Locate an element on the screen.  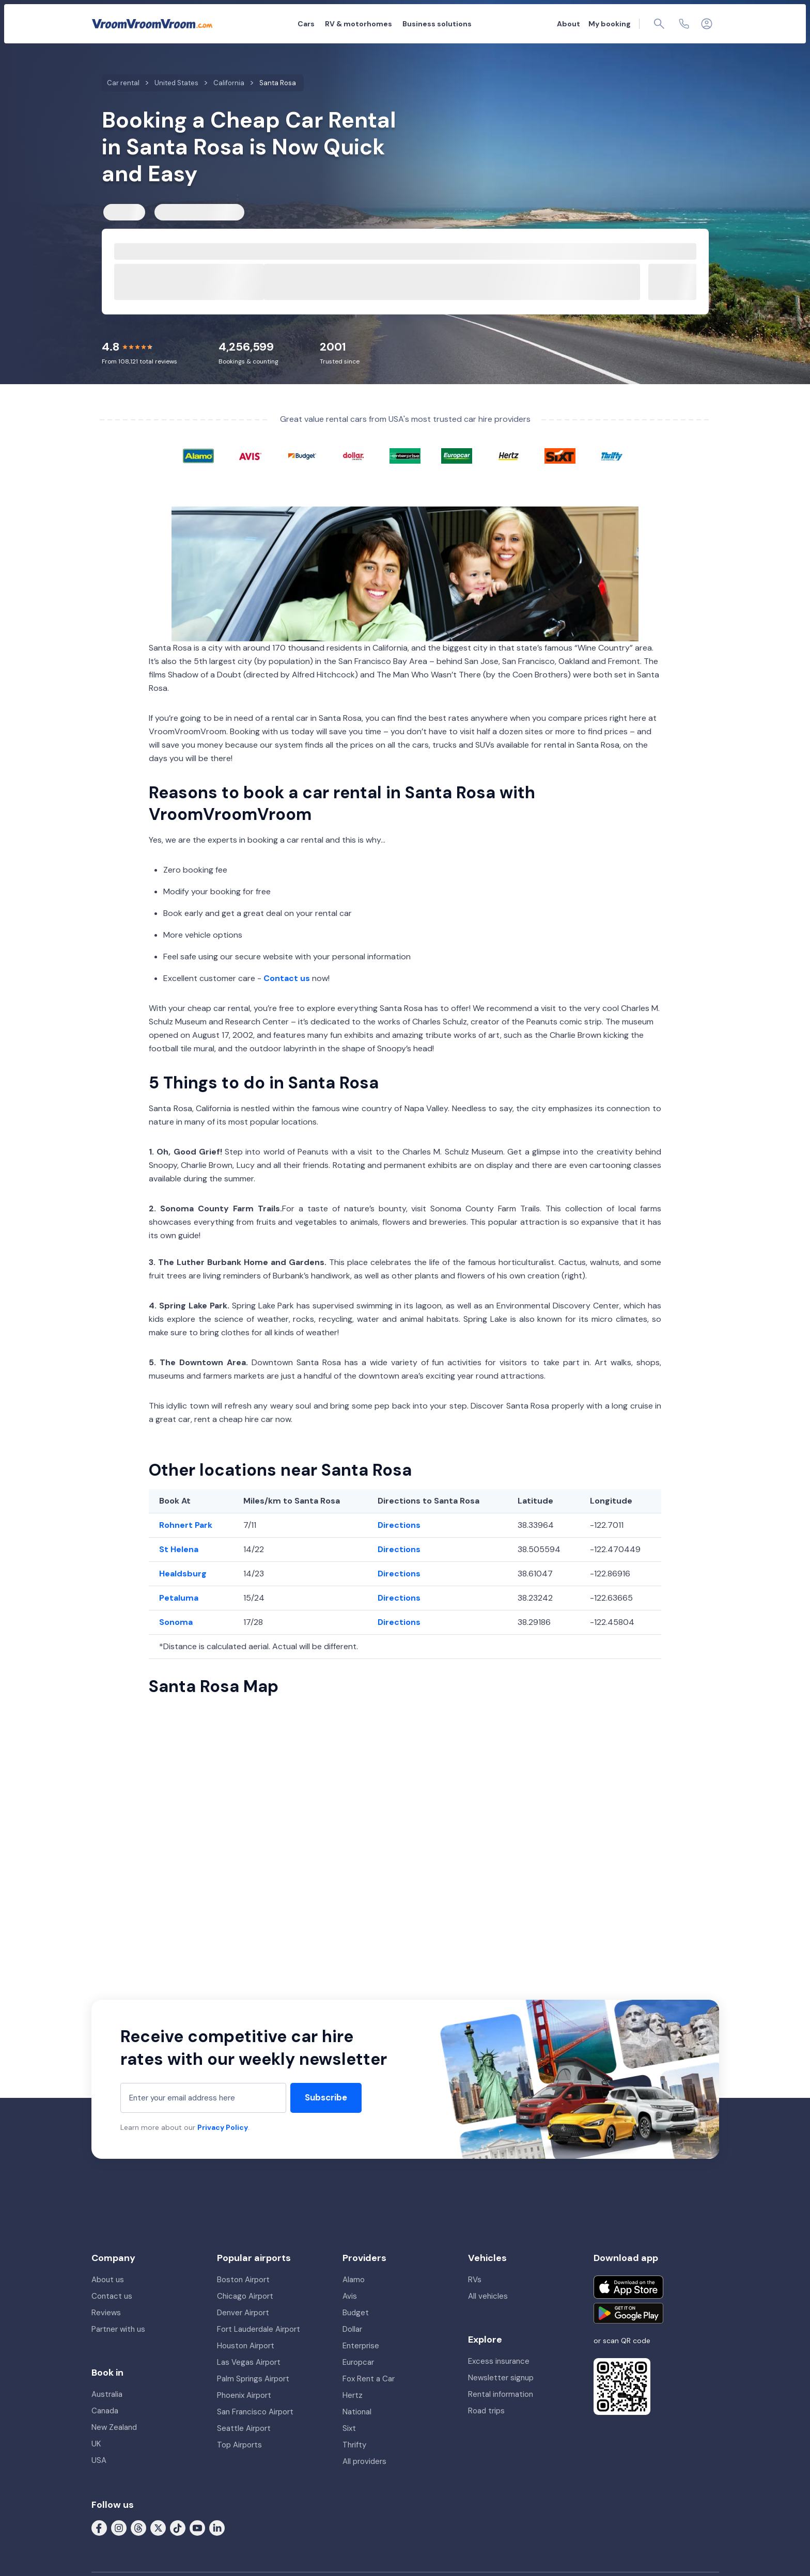
Petaluma is located at coordinates (178, 1597).